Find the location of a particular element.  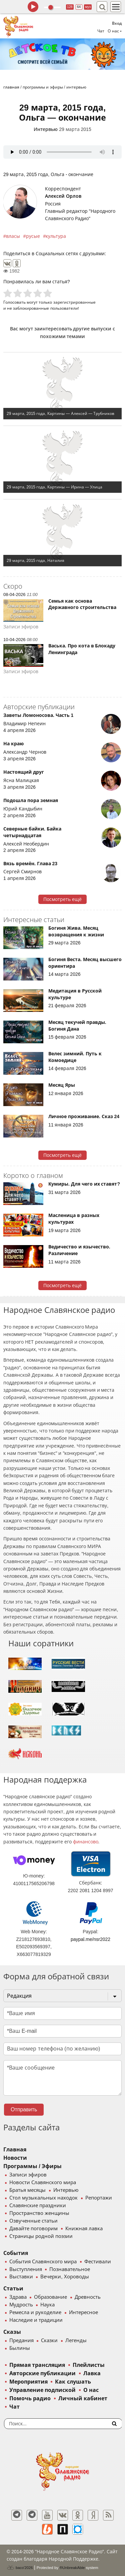

Фестивали is located at coordinates (97, 2261).